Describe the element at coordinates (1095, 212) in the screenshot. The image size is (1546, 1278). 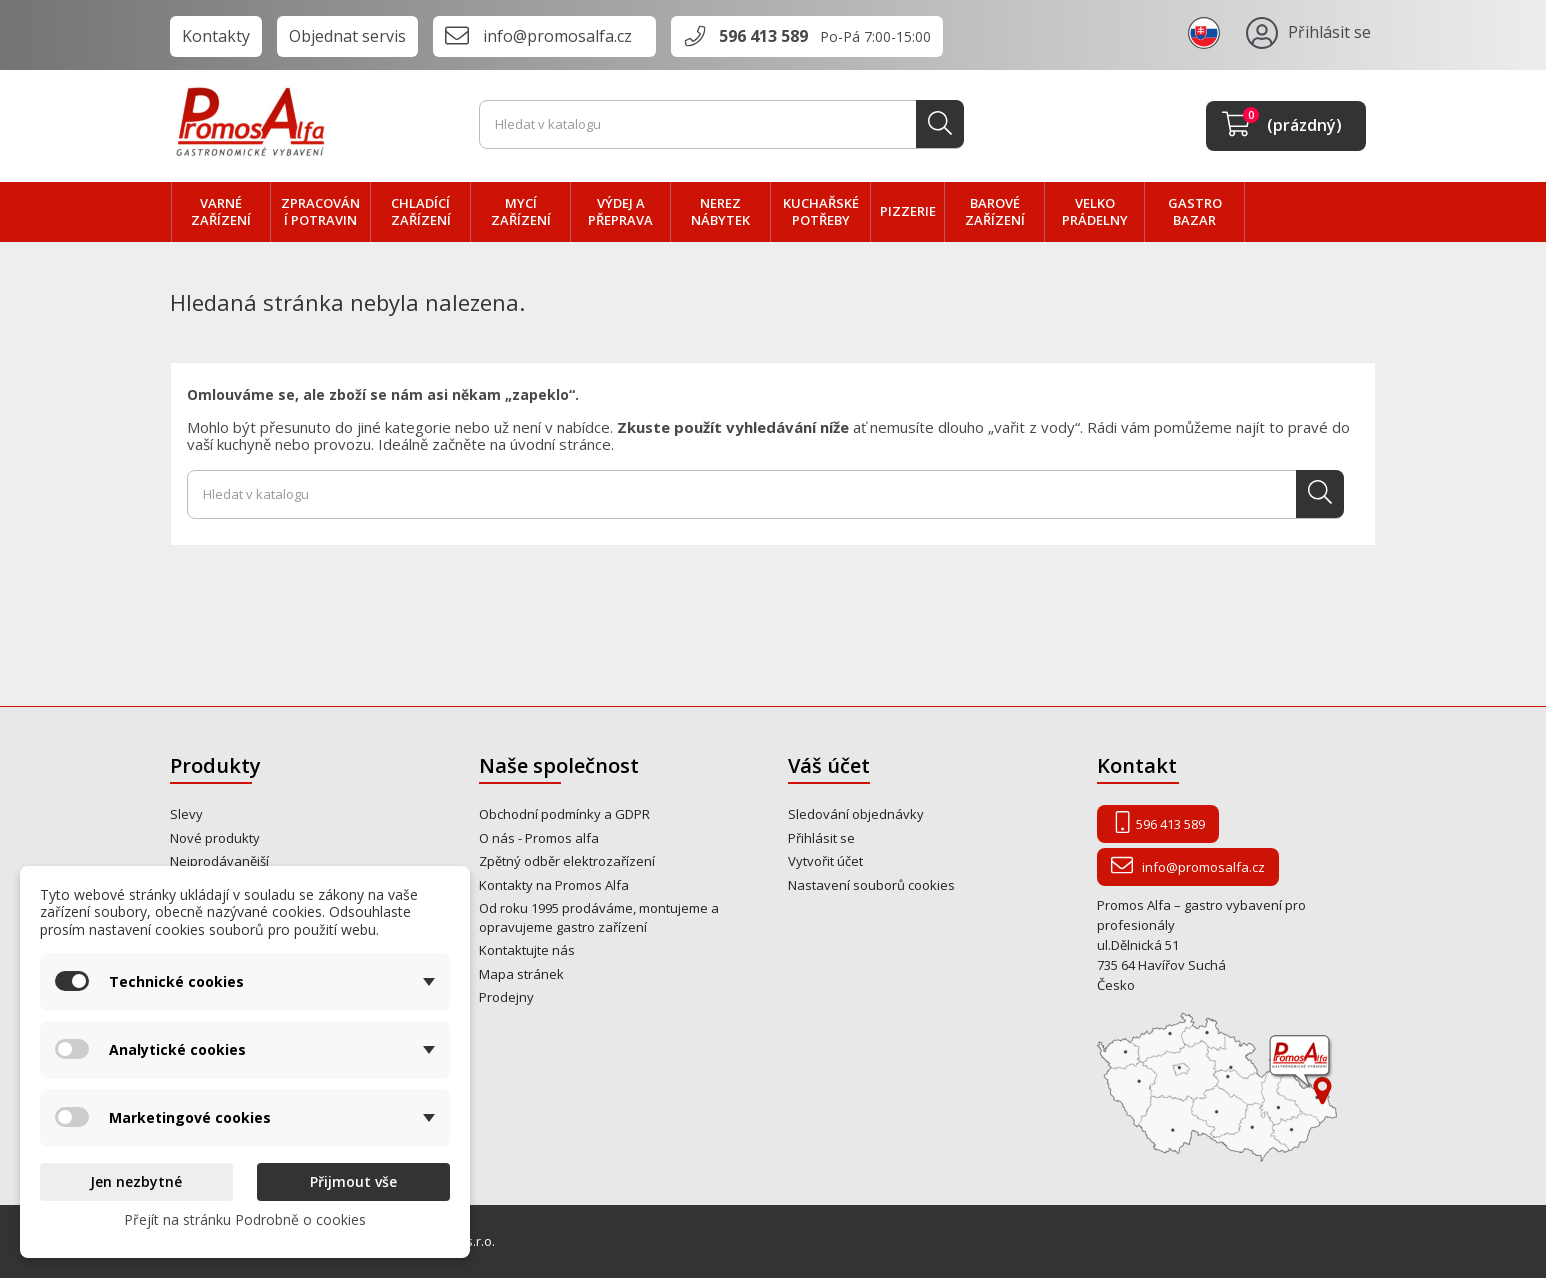
I see `velko PRÁDELNY` at that location.